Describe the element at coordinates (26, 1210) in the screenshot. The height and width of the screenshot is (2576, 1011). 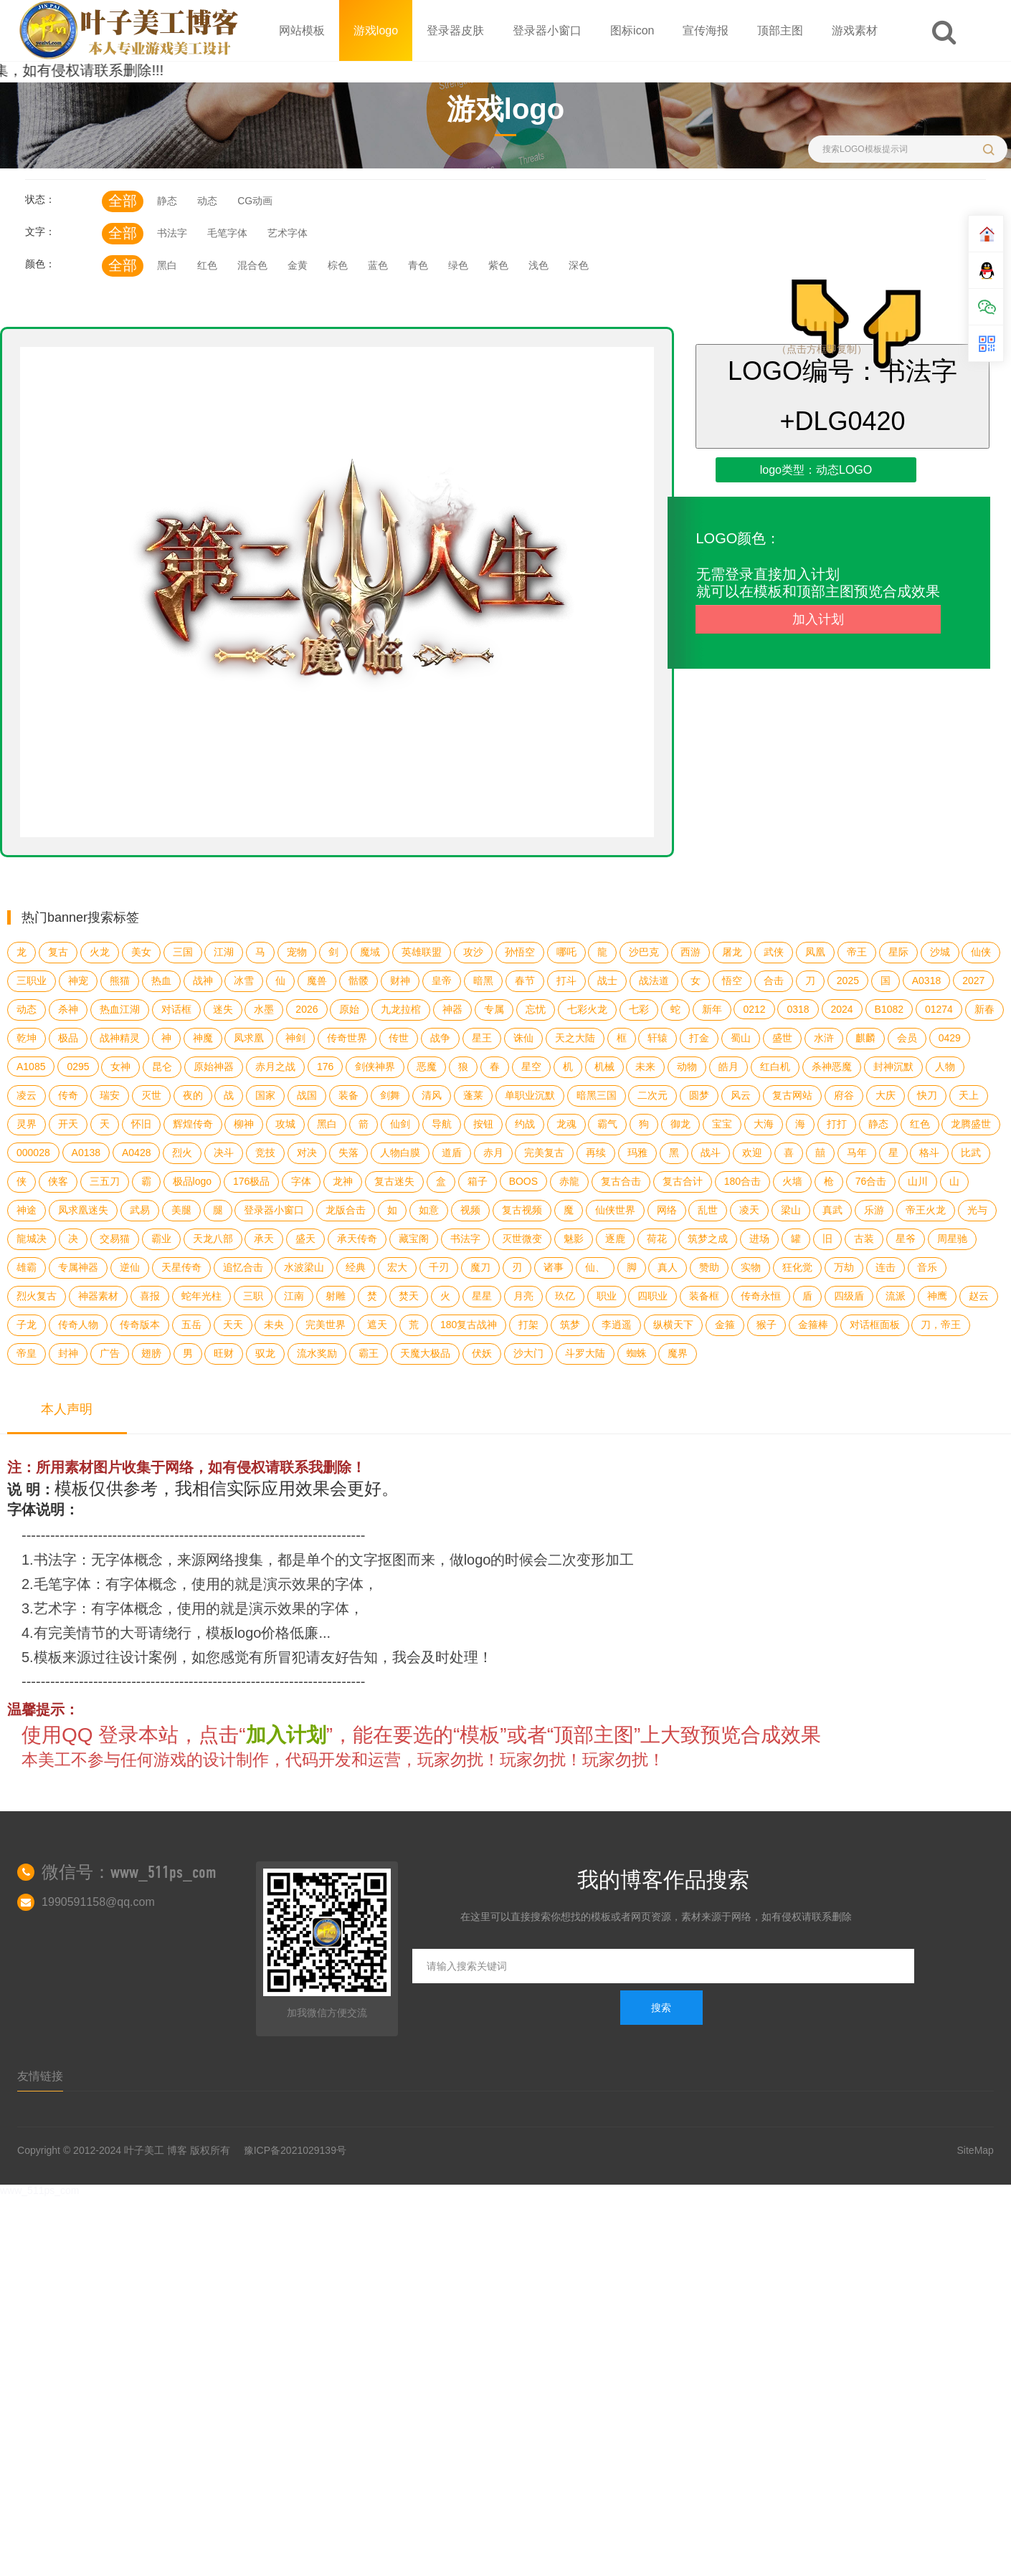
I see `神途` at that location.